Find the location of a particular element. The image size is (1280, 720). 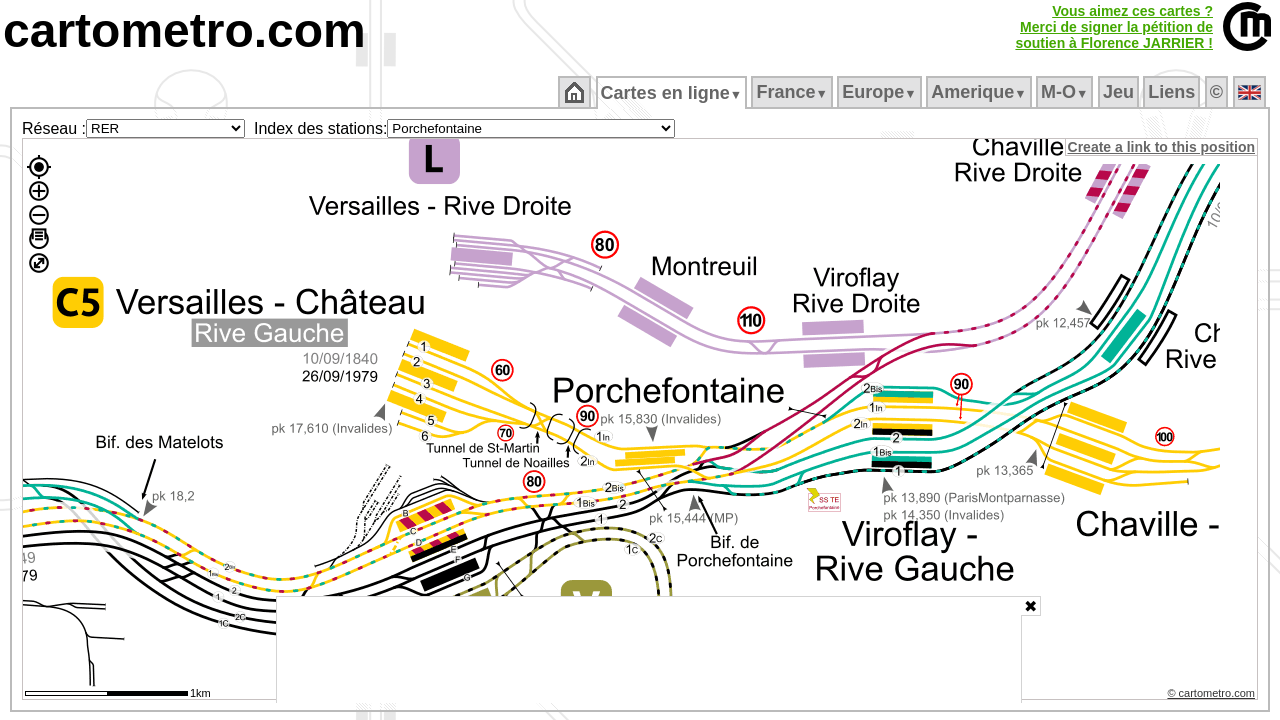

Jeu is located at coordinates (1119, 92).